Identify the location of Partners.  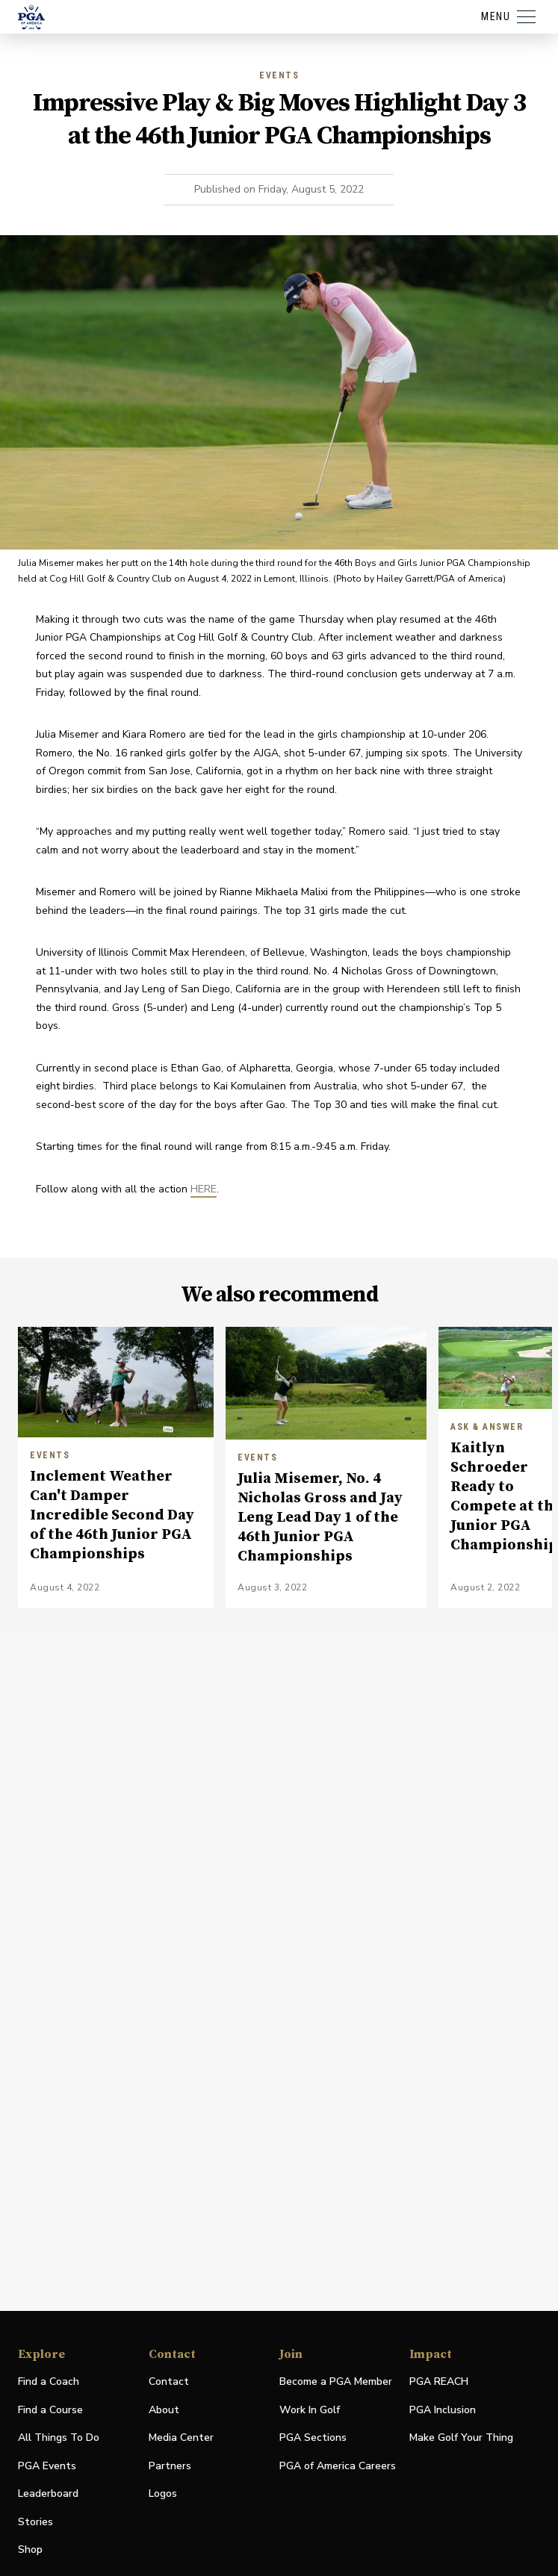
(170, 2466).